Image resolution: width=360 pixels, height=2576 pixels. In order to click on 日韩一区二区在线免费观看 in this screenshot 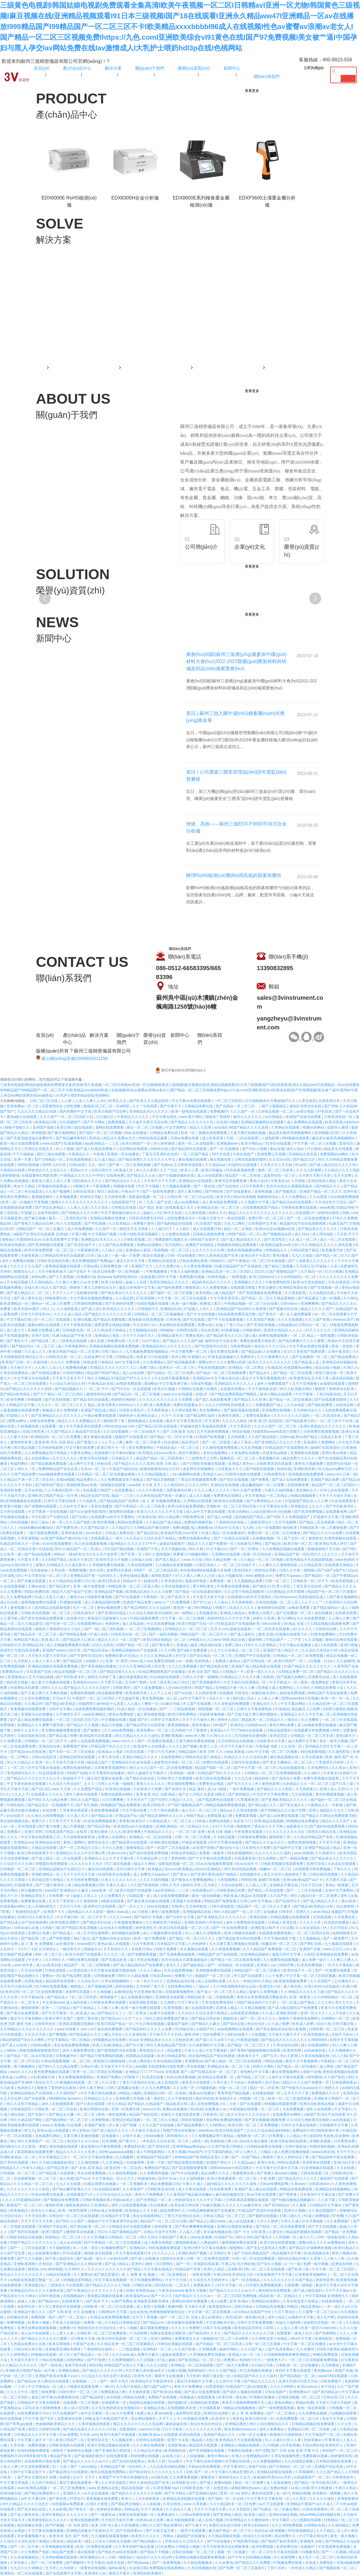, I will do `click(254, 2258)`.